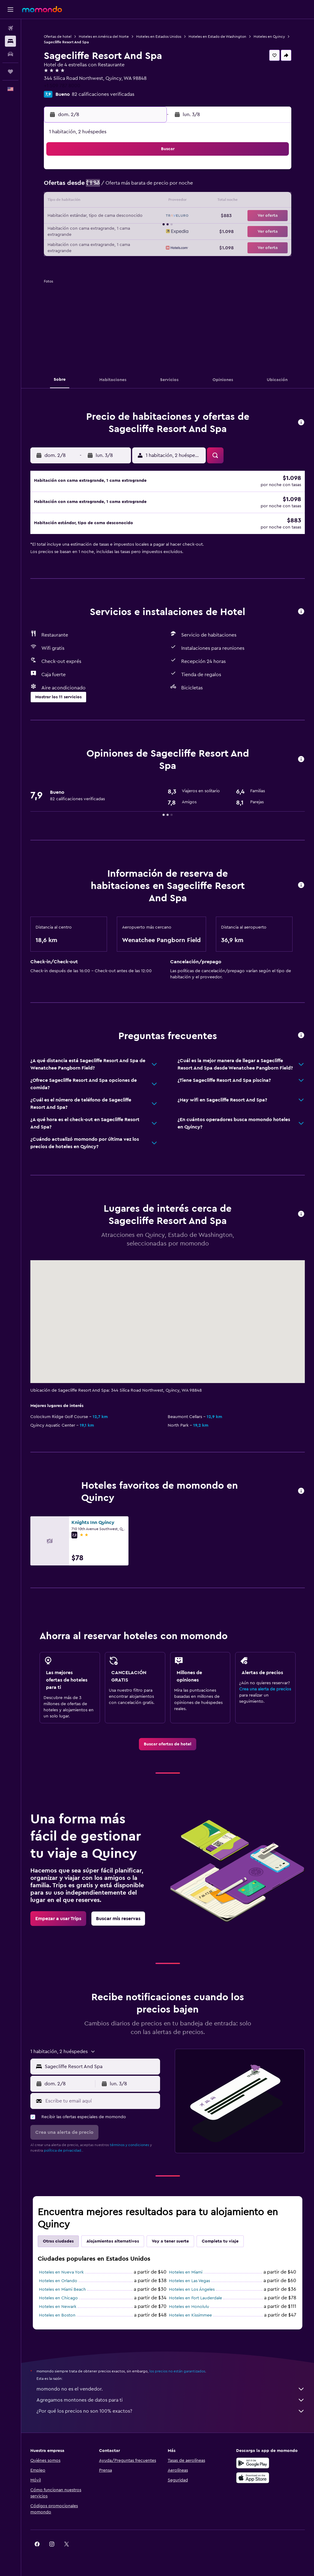 This screenshot has width=314, height=2576. What do you see at coordinates (42, 9) in the screenshot?
I see `[Ir a la página principal de momondo]` at bounding box center [42, 9].